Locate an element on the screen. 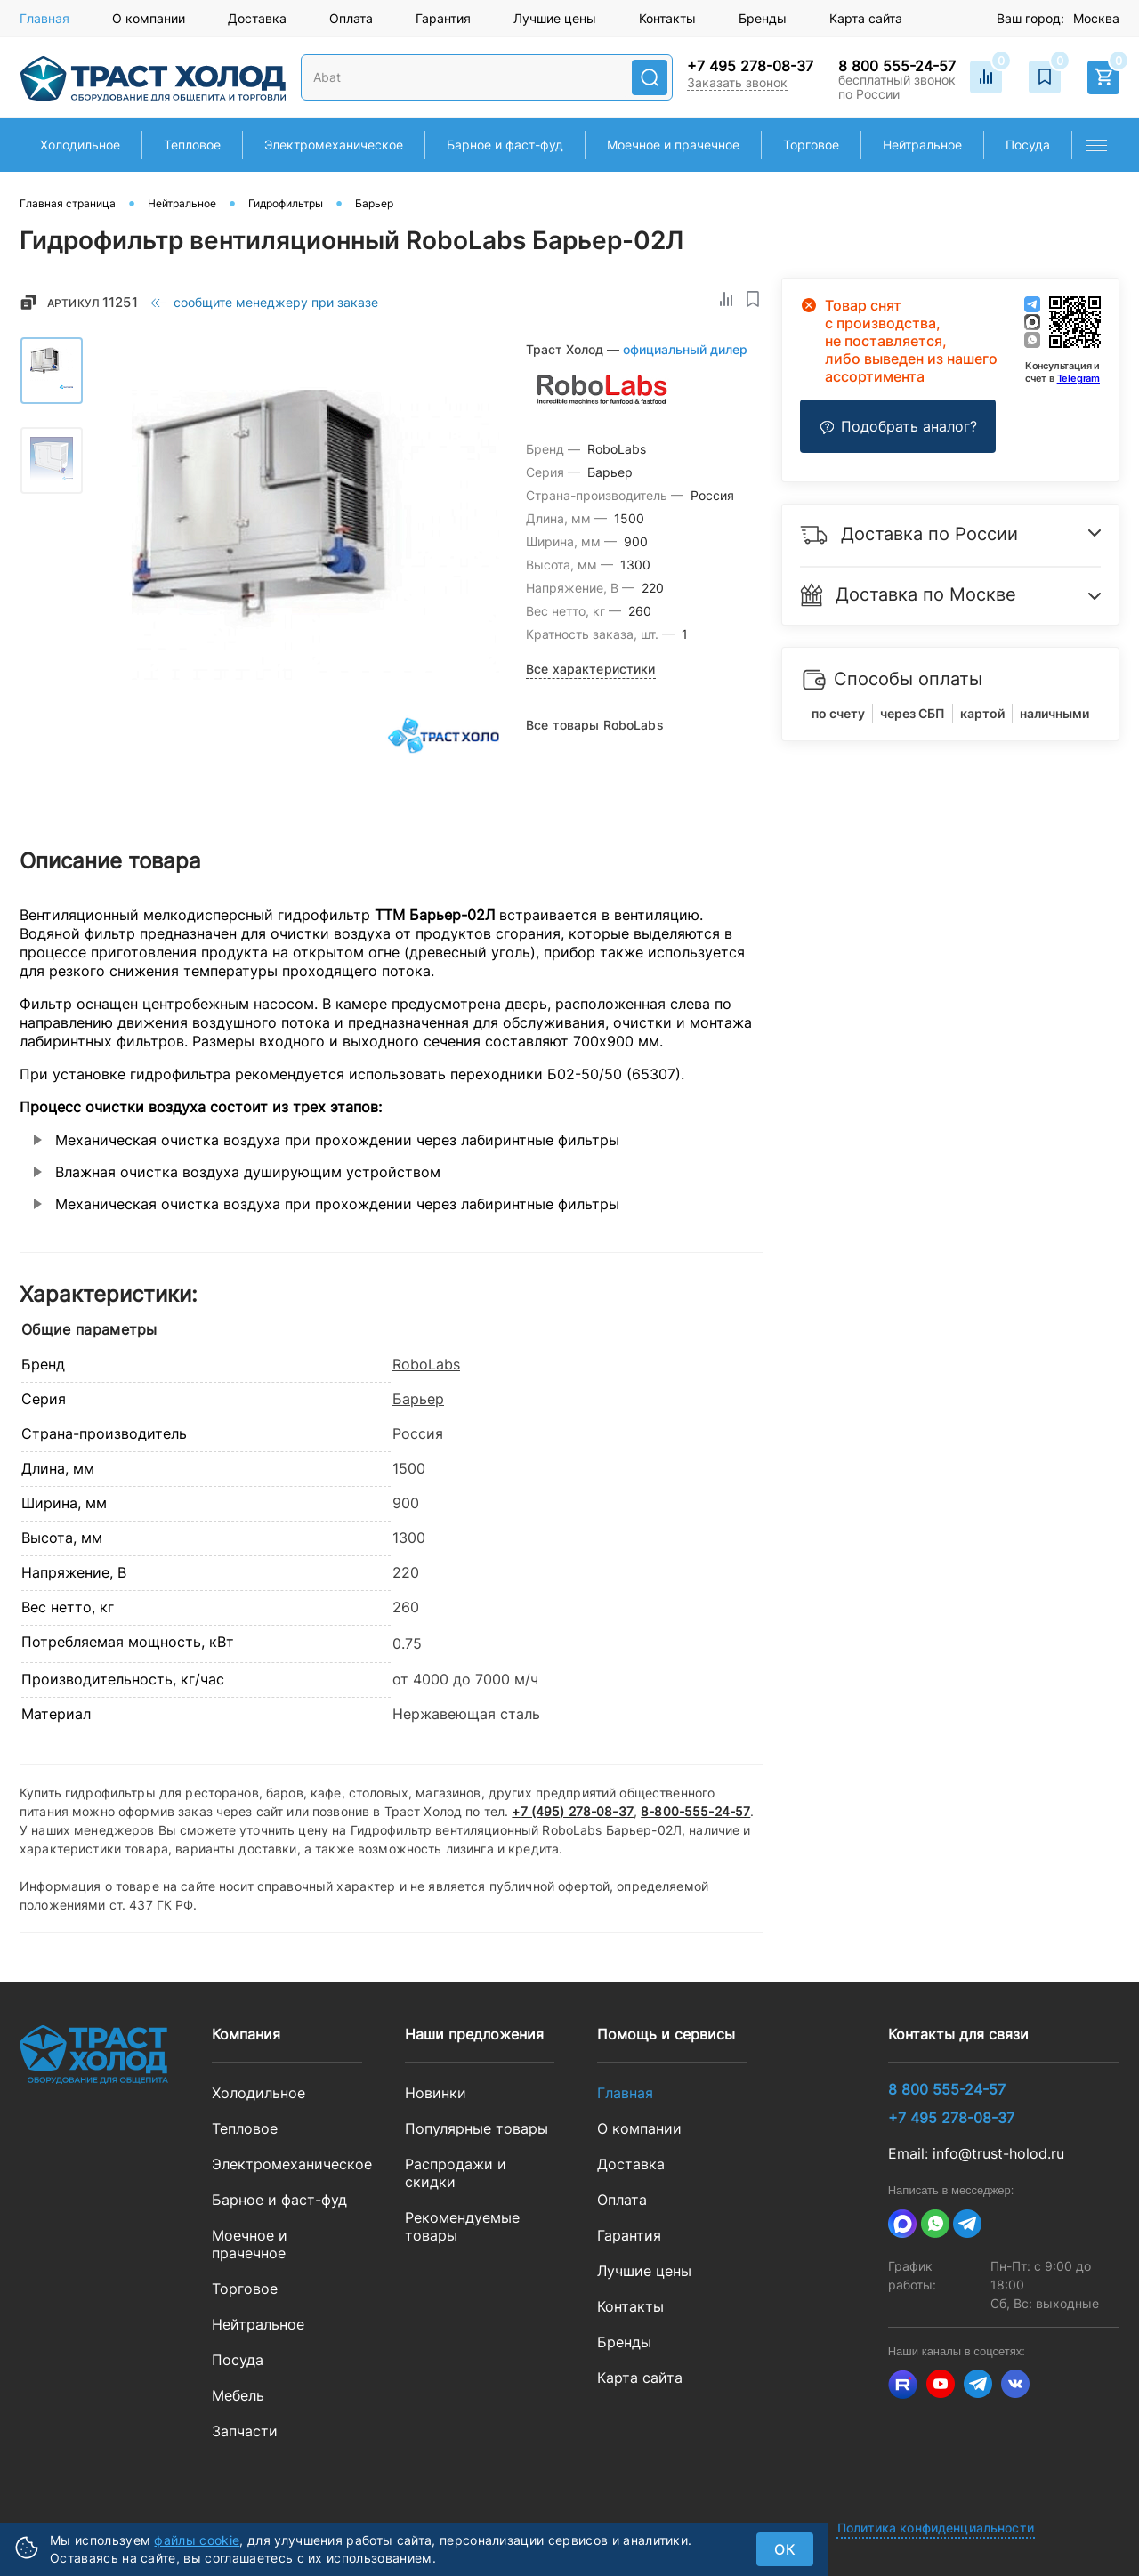  Барное и фаст-фуд is located at coordinates (279, 2200).